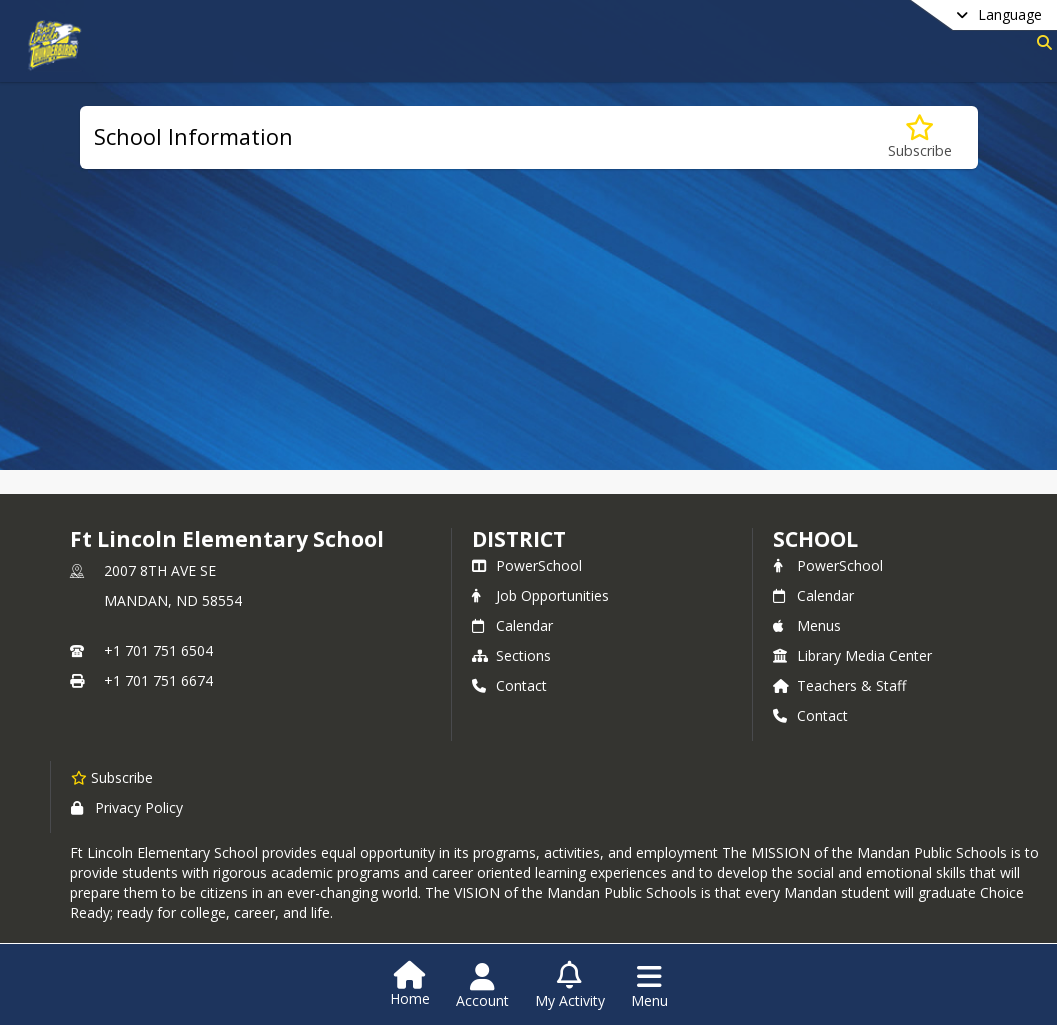  I want to click on [Subscribe to Ft Lincoln Elementary School], so click(112, 777).